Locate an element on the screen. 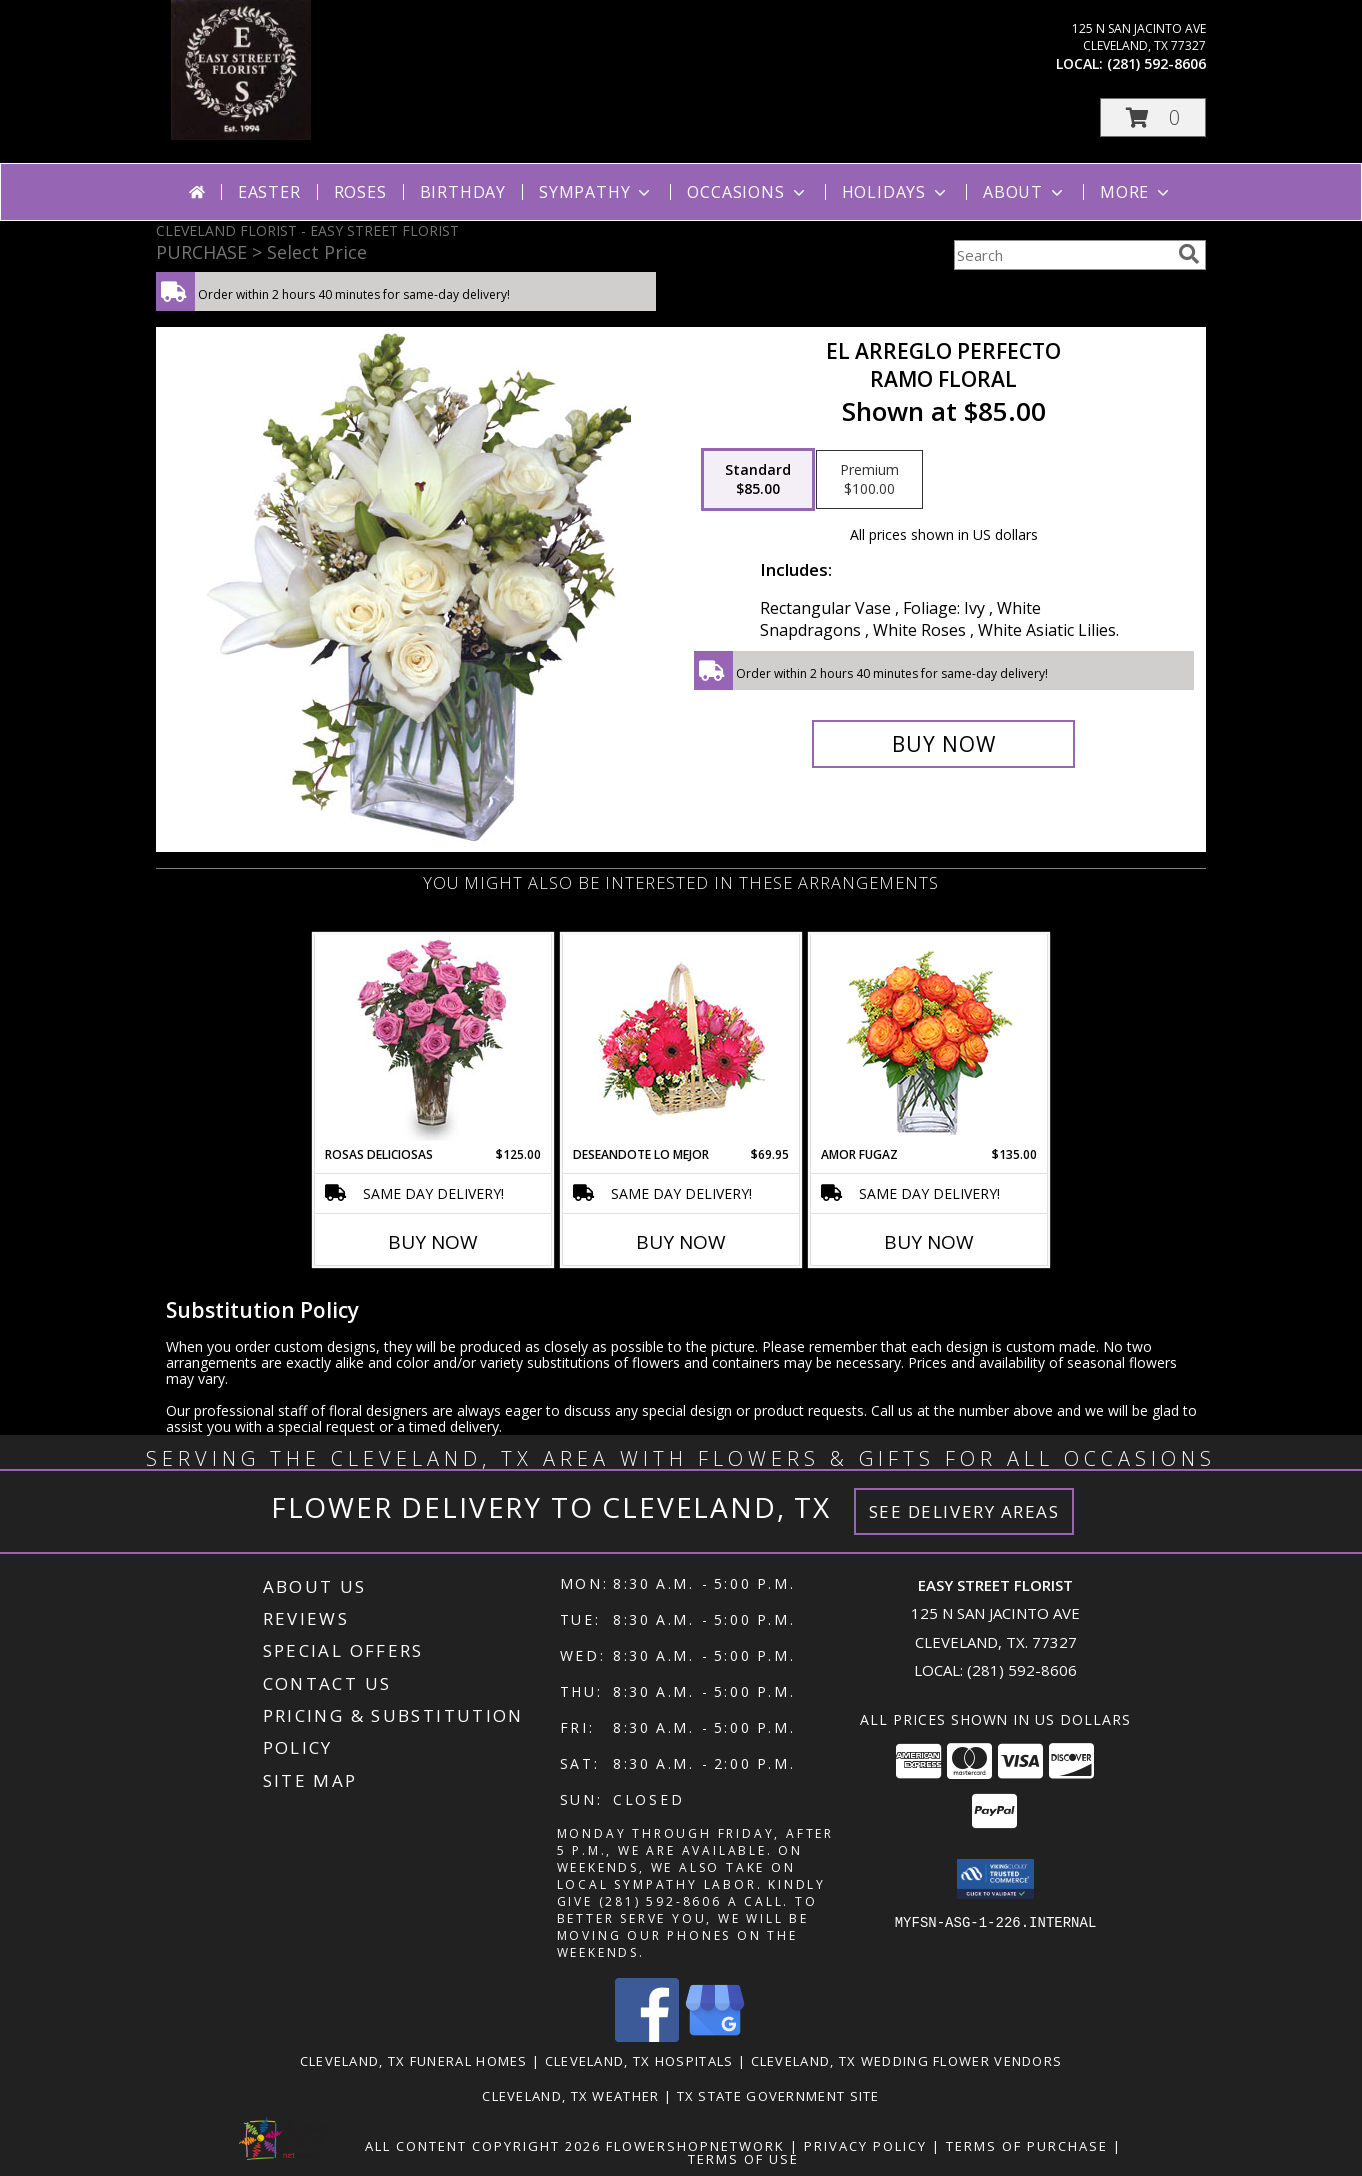  FlowerShopNetwork [Flower shop network opens in new window] is located at coordinates (695, 2146).